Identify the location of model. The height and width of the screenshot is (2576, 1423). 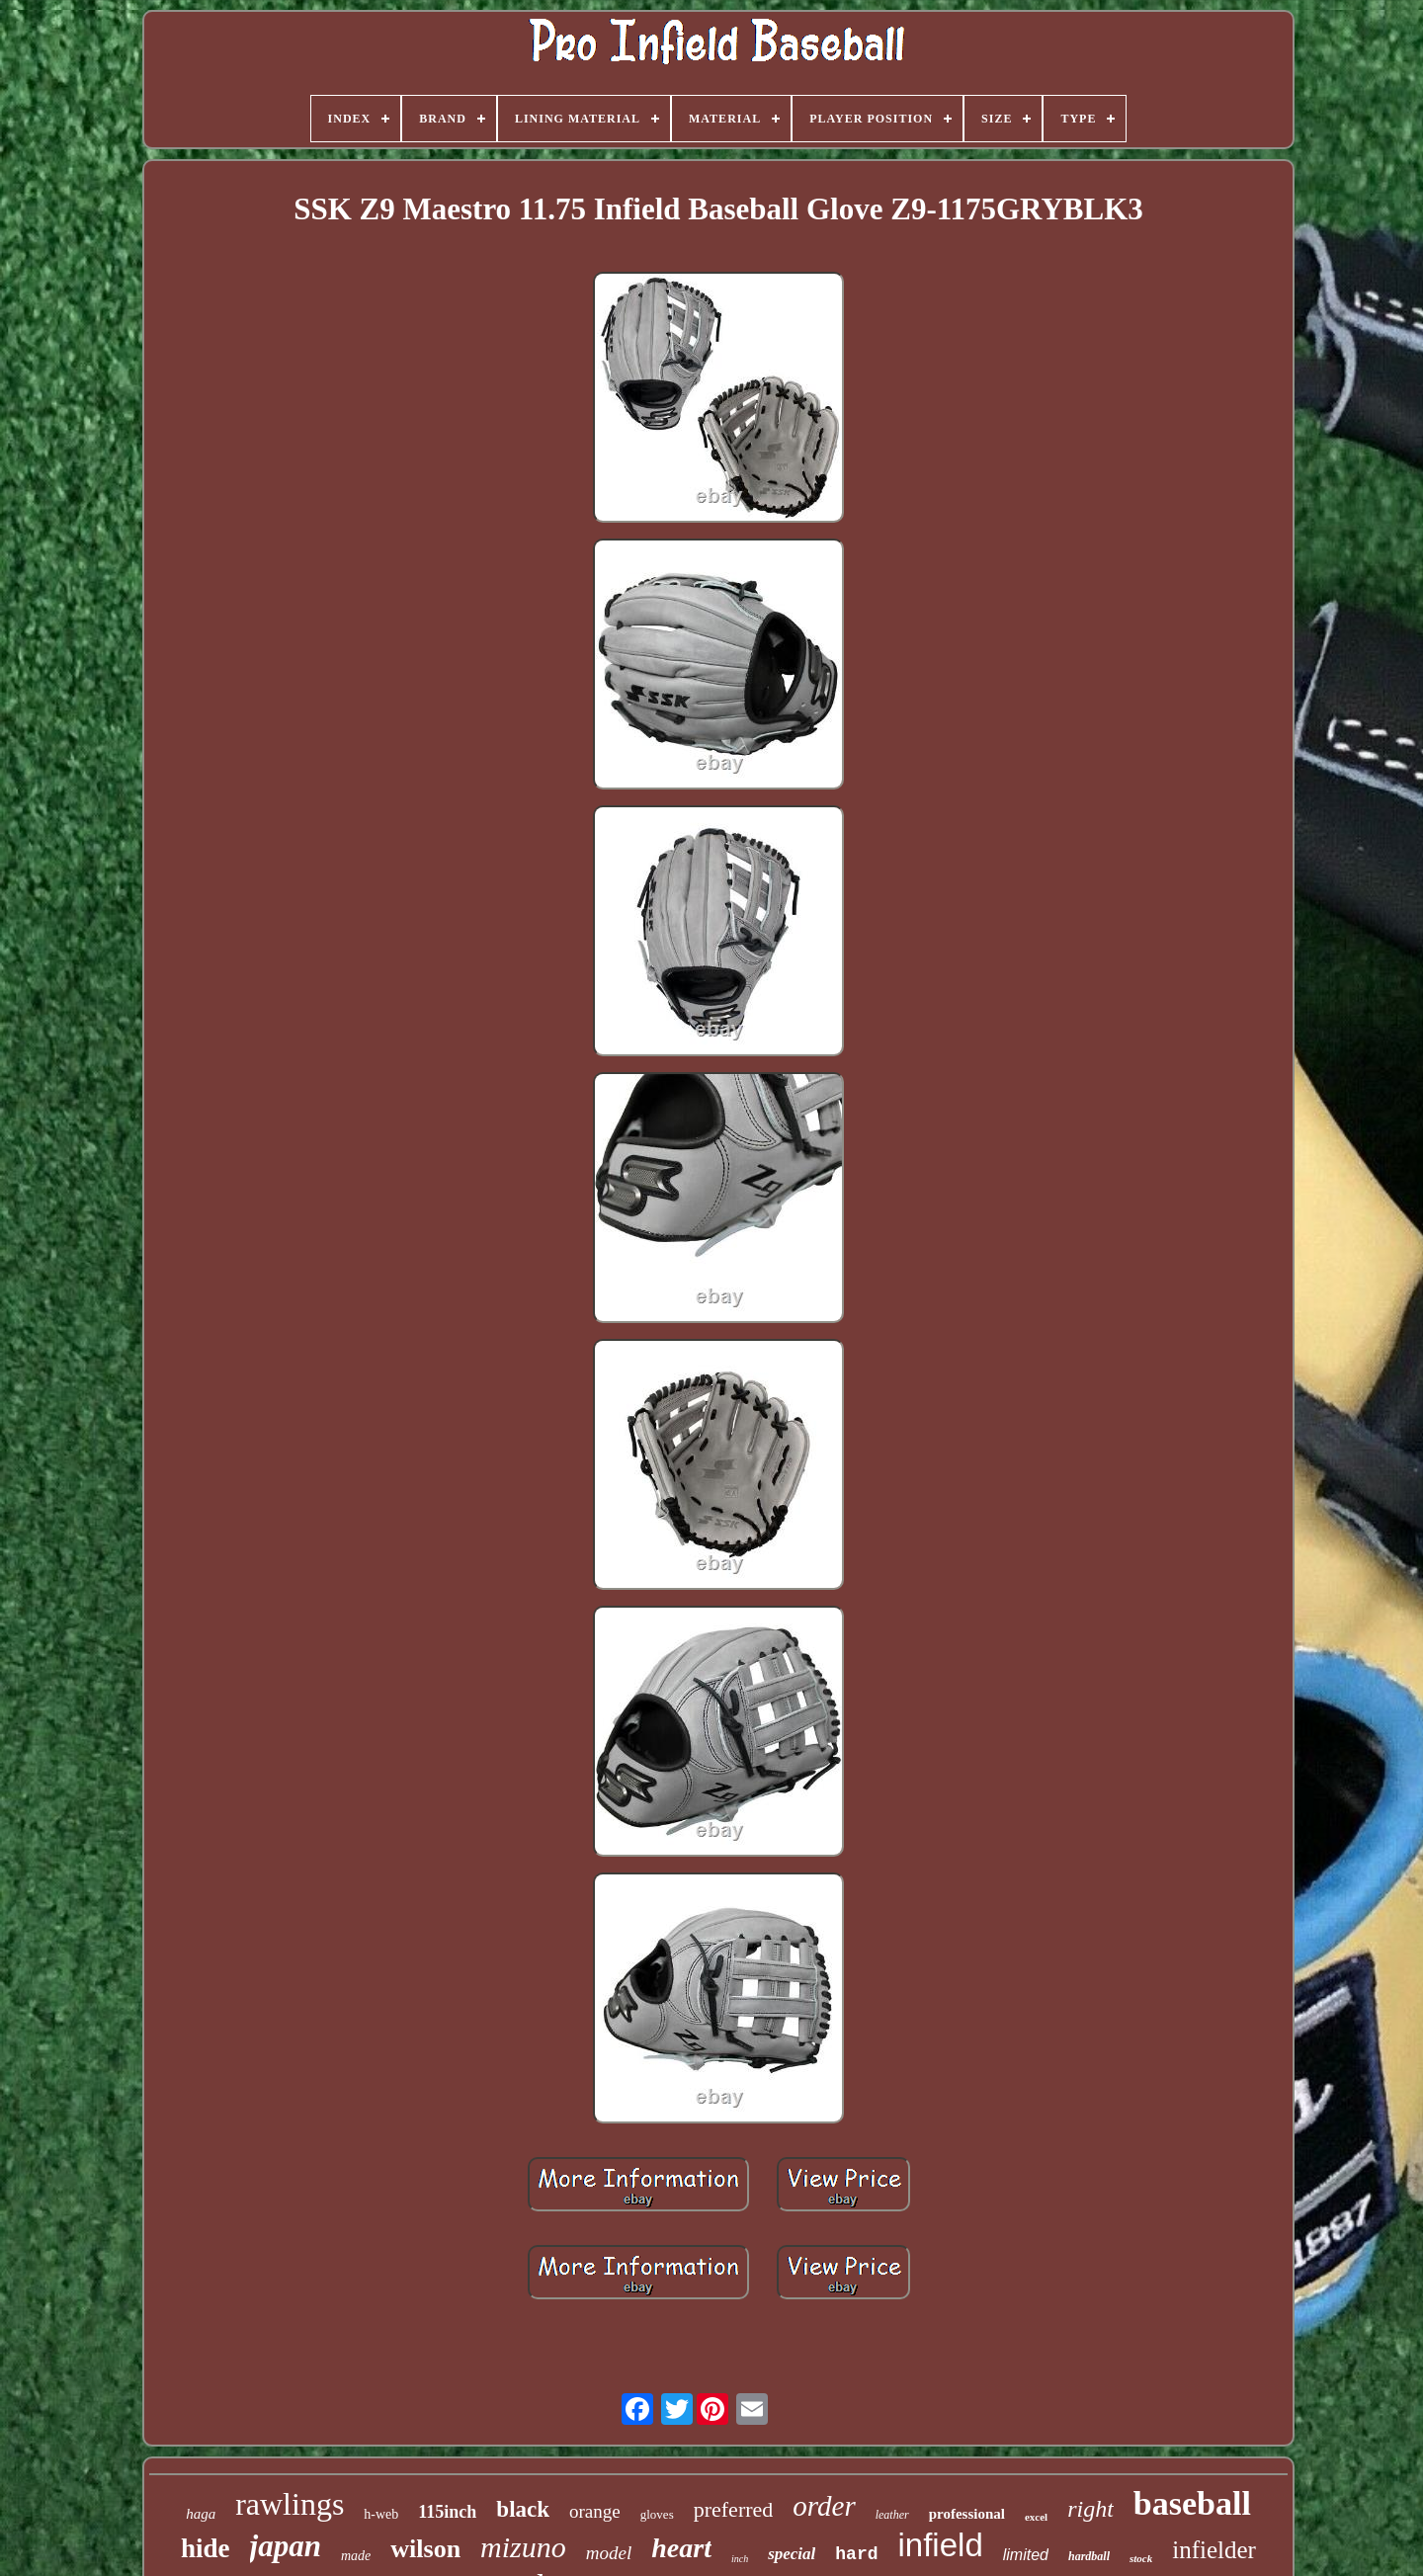
(608, 2552).